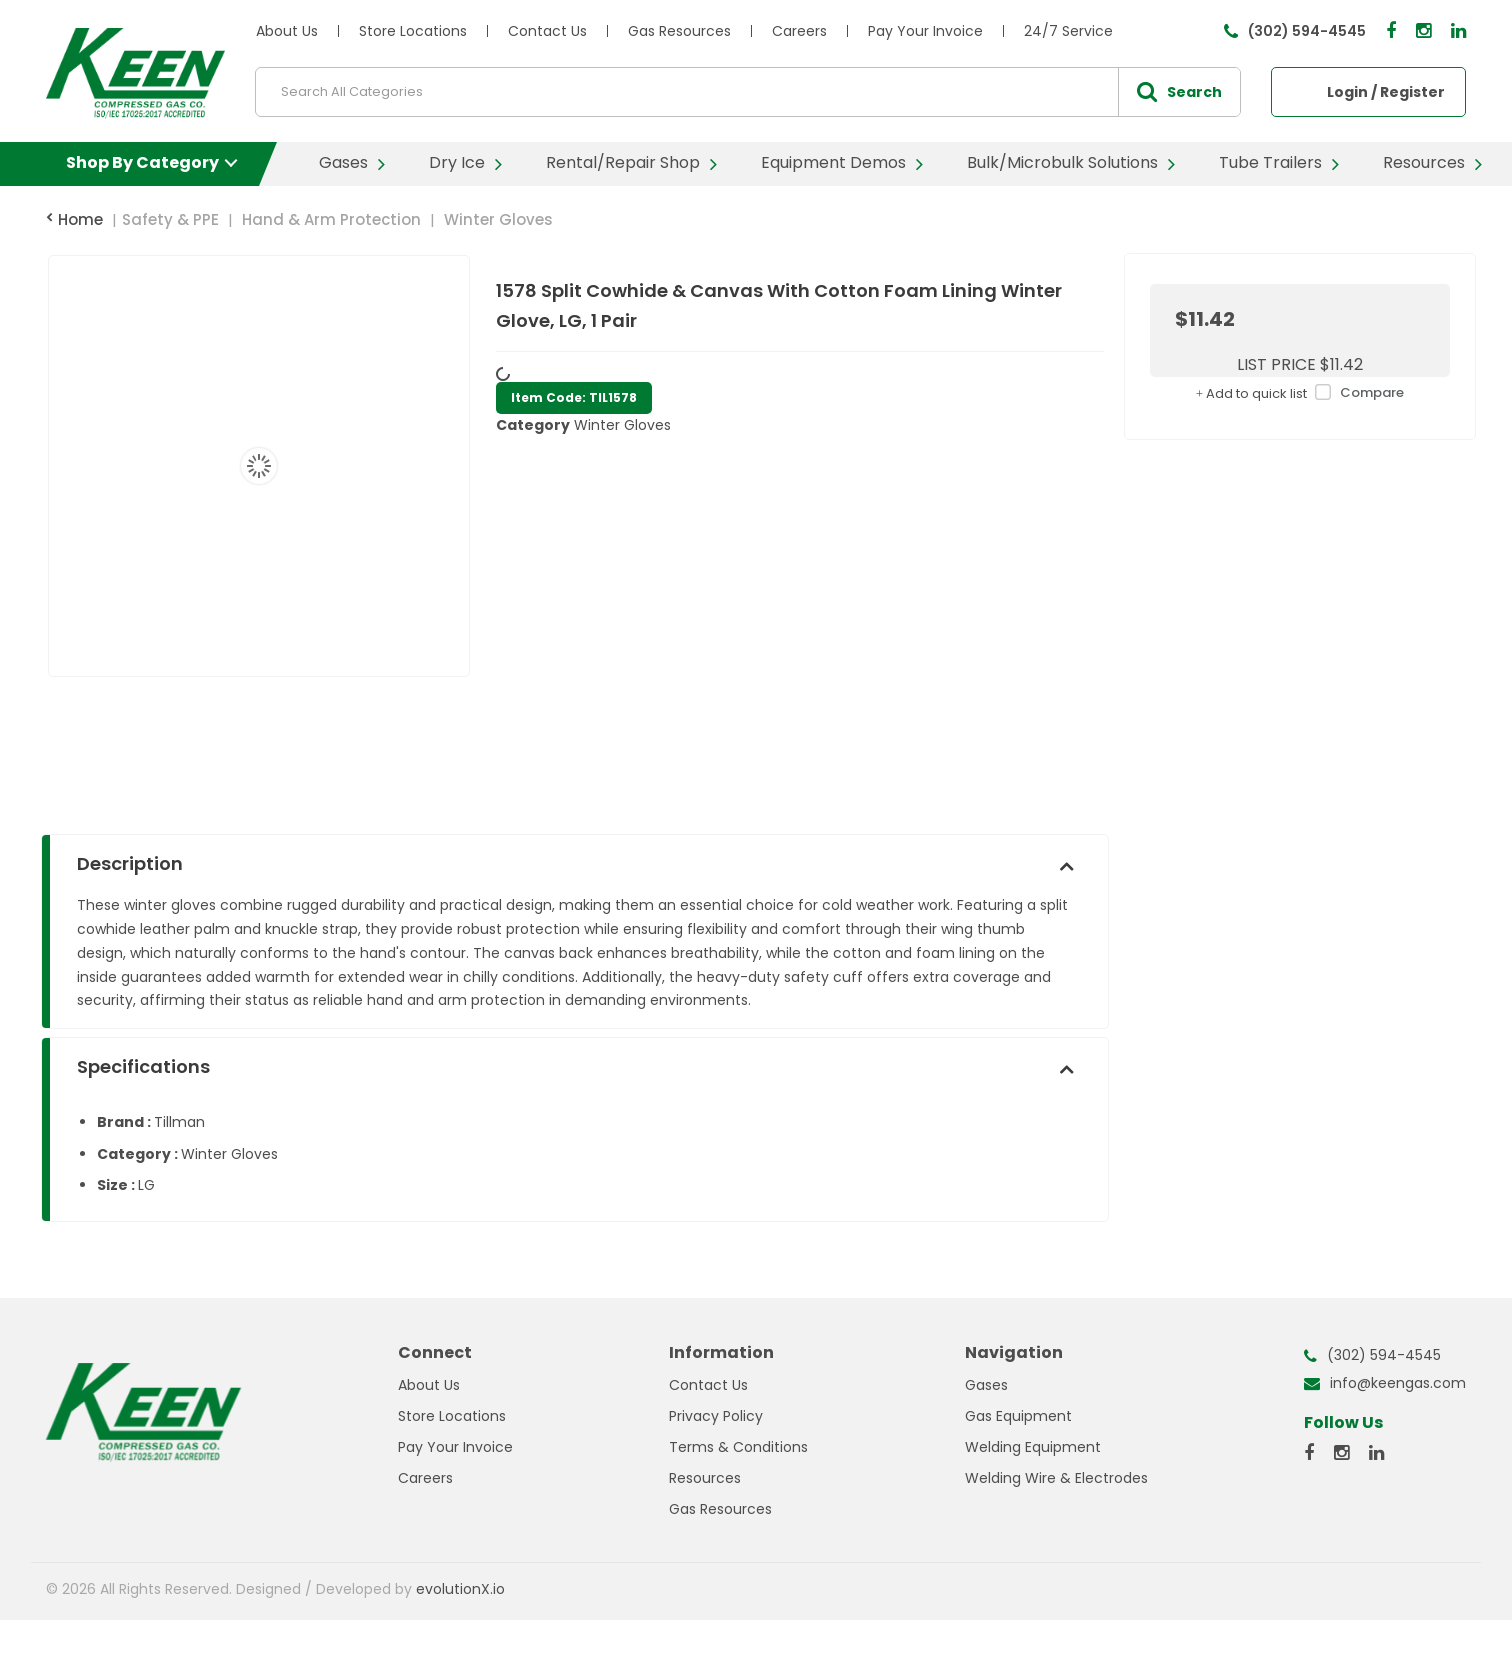  What do you see at coordinates (142, 162) in the screenshot?
I see `Shop By Category` at bounding box center [142, 162].